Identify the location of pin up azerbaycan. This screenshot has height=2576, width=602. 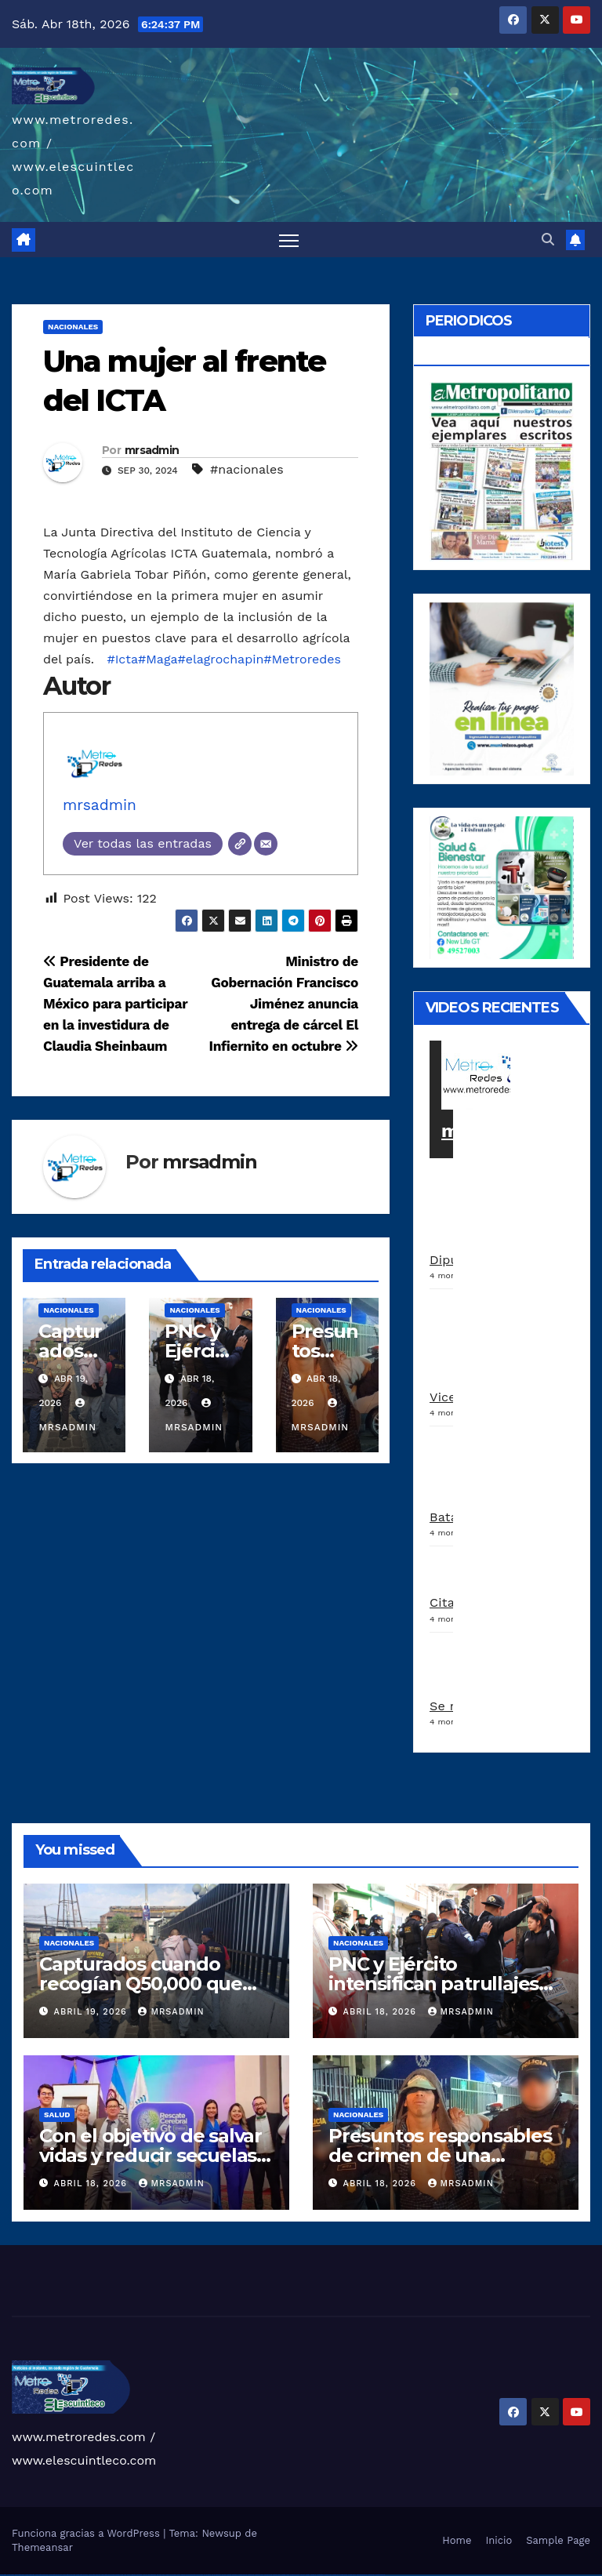
(216, 2574).